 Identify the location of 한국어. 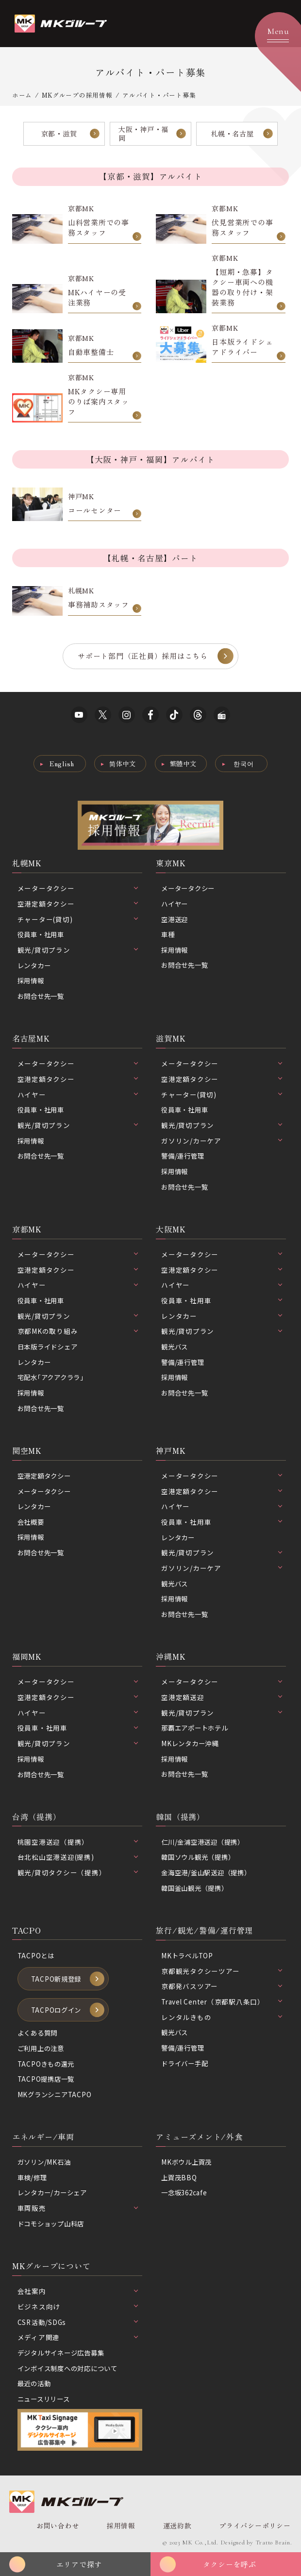
(243, 765).